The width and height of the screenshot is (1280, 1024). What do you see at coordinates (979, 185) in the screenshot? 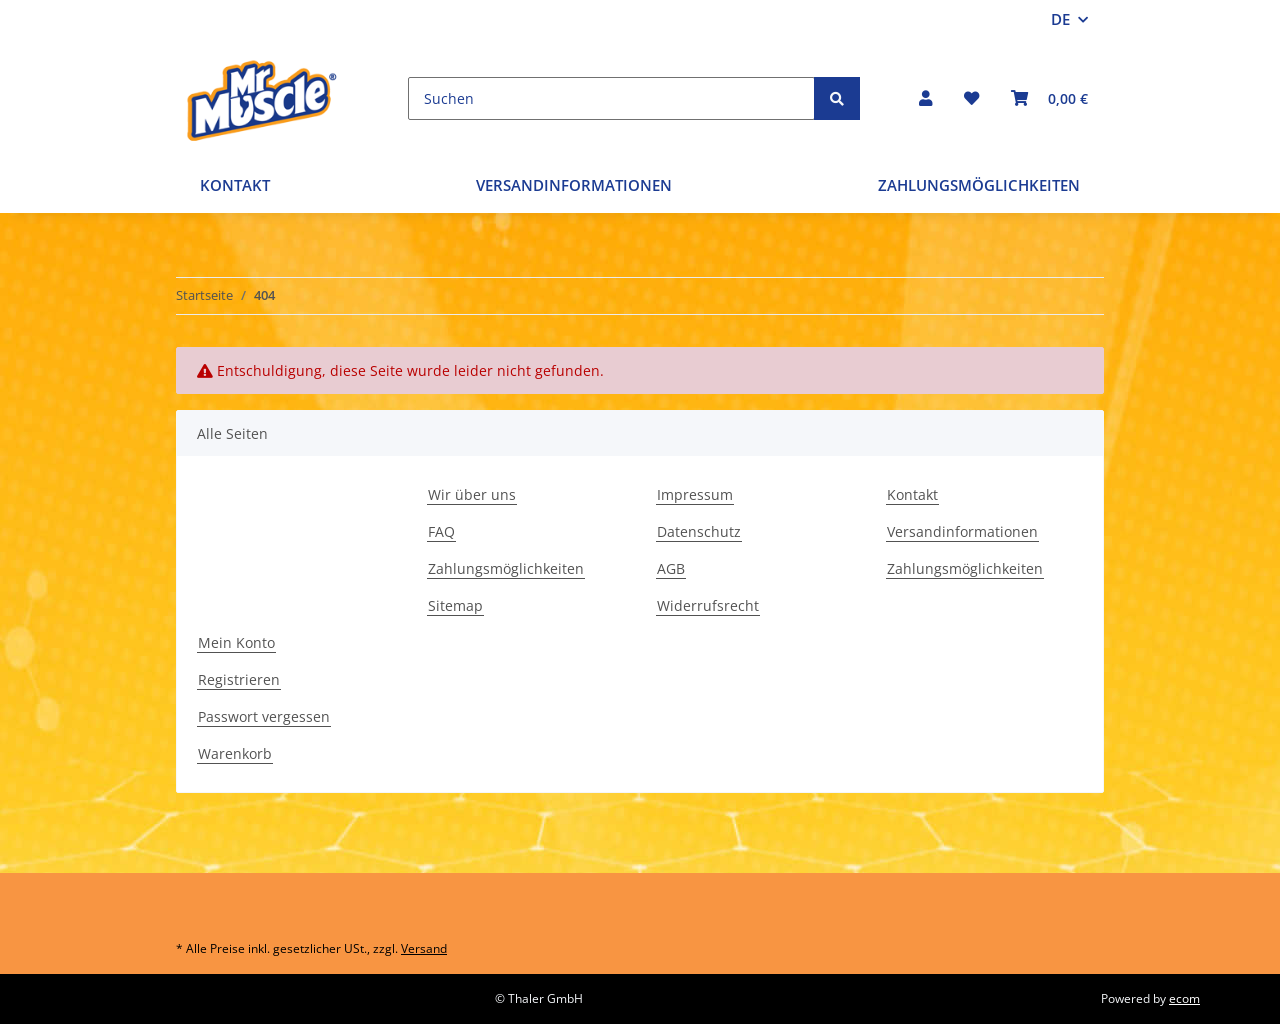
I see `Zahlungsmöglichkeiten` at bounding box center [979, 185].